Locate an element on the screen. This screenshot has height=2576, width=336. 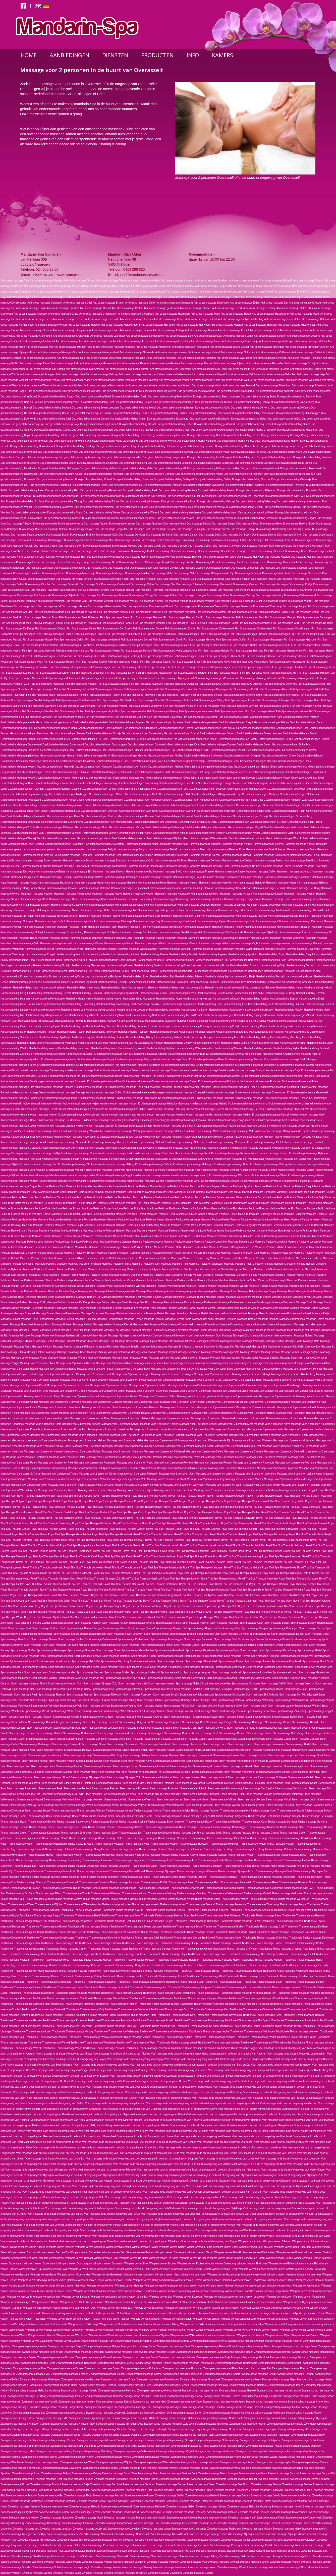
Zweedse massage Den Bosch is located at coordinates (233, 2484).